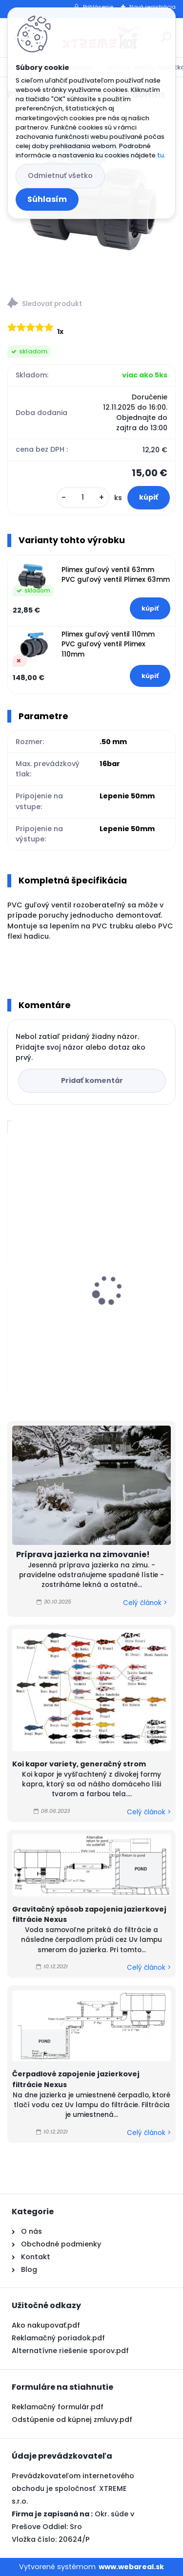 The height and width of the screenshot is (2576, 183). I want to click on Microbe Lift, Clean & Clear 0,5l, so click(70, 1308).